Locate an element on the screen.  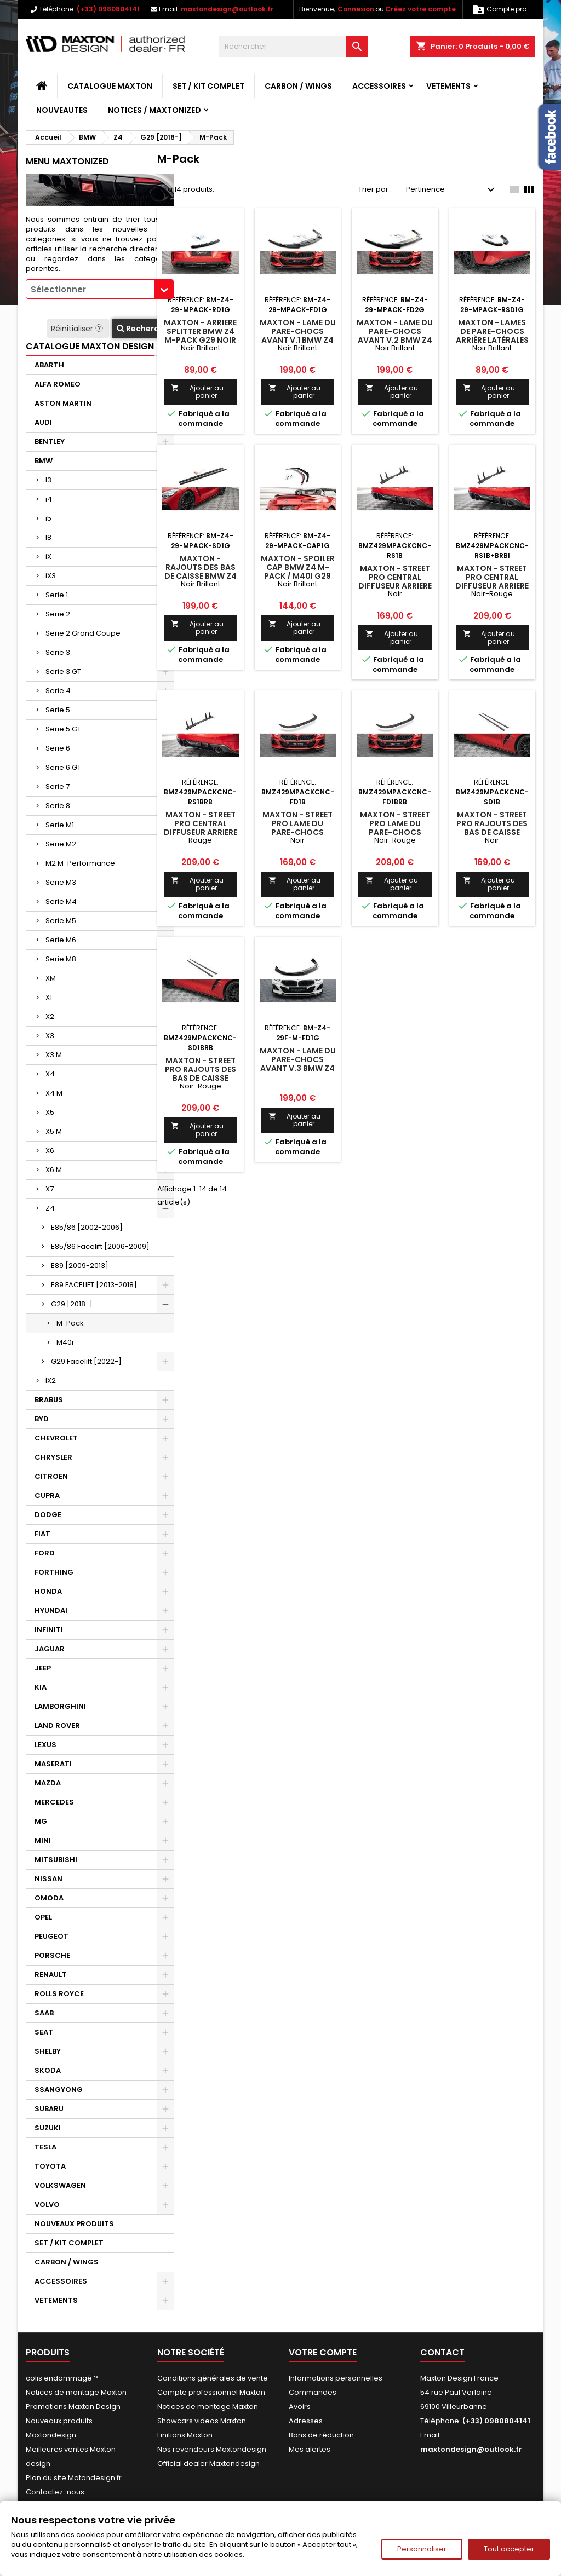
iX is located at coordinates (48, 556).